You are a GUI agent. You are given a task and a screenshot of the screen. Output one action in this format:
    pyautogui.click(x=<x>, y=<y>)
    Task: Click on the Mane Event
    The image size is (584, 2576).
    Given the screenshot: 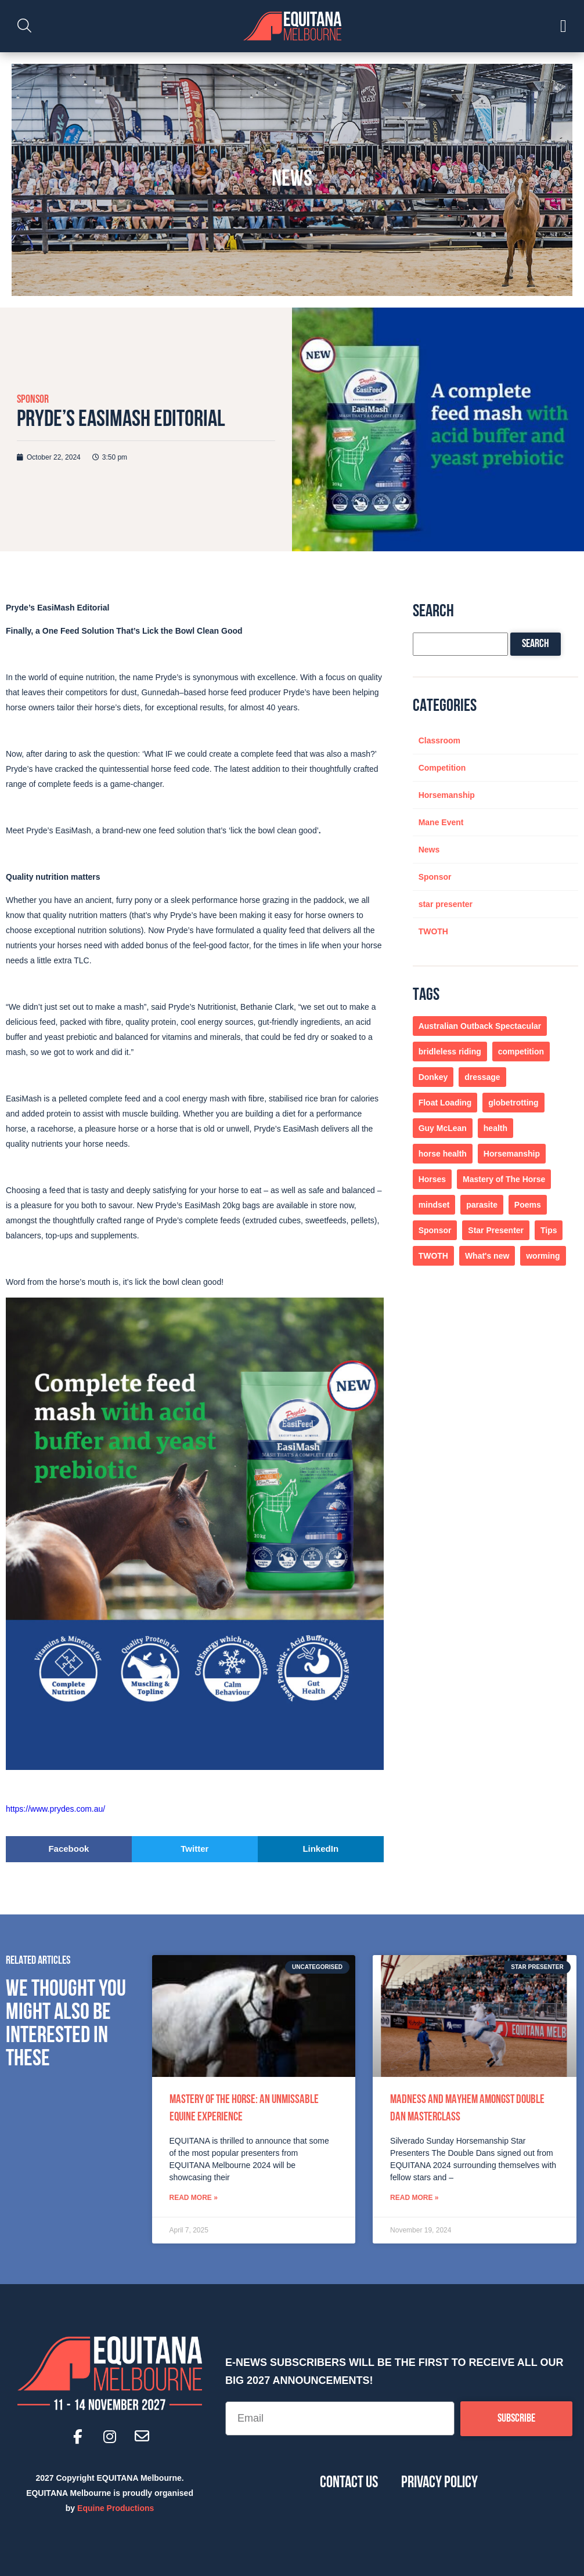 What is the action you would take?
    pyautogui.click(x=441, y=822)
    